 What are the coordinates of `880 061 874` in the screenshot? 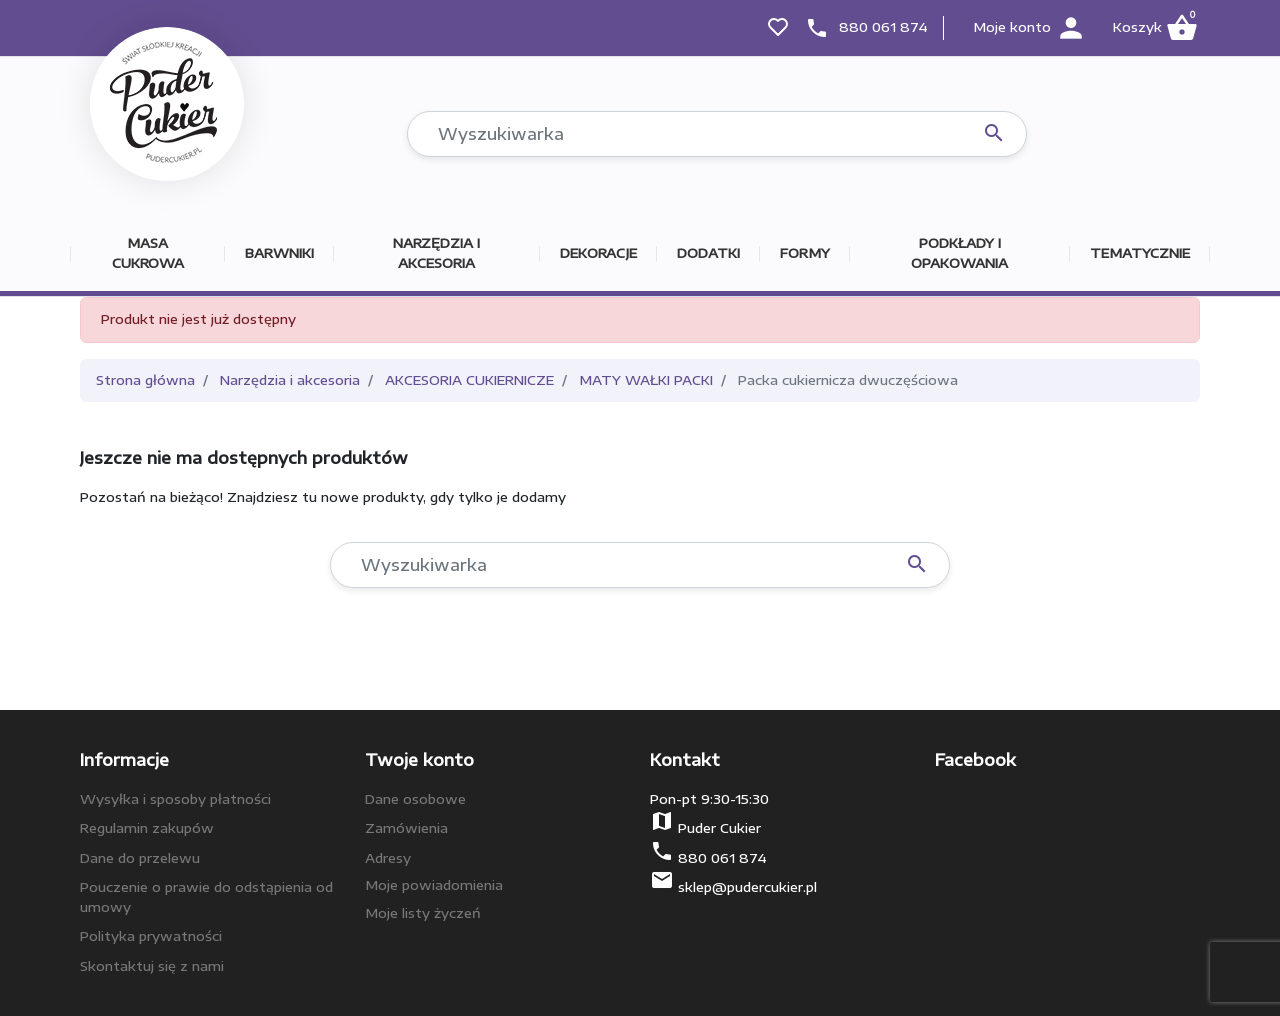 It's located at (883, 27).